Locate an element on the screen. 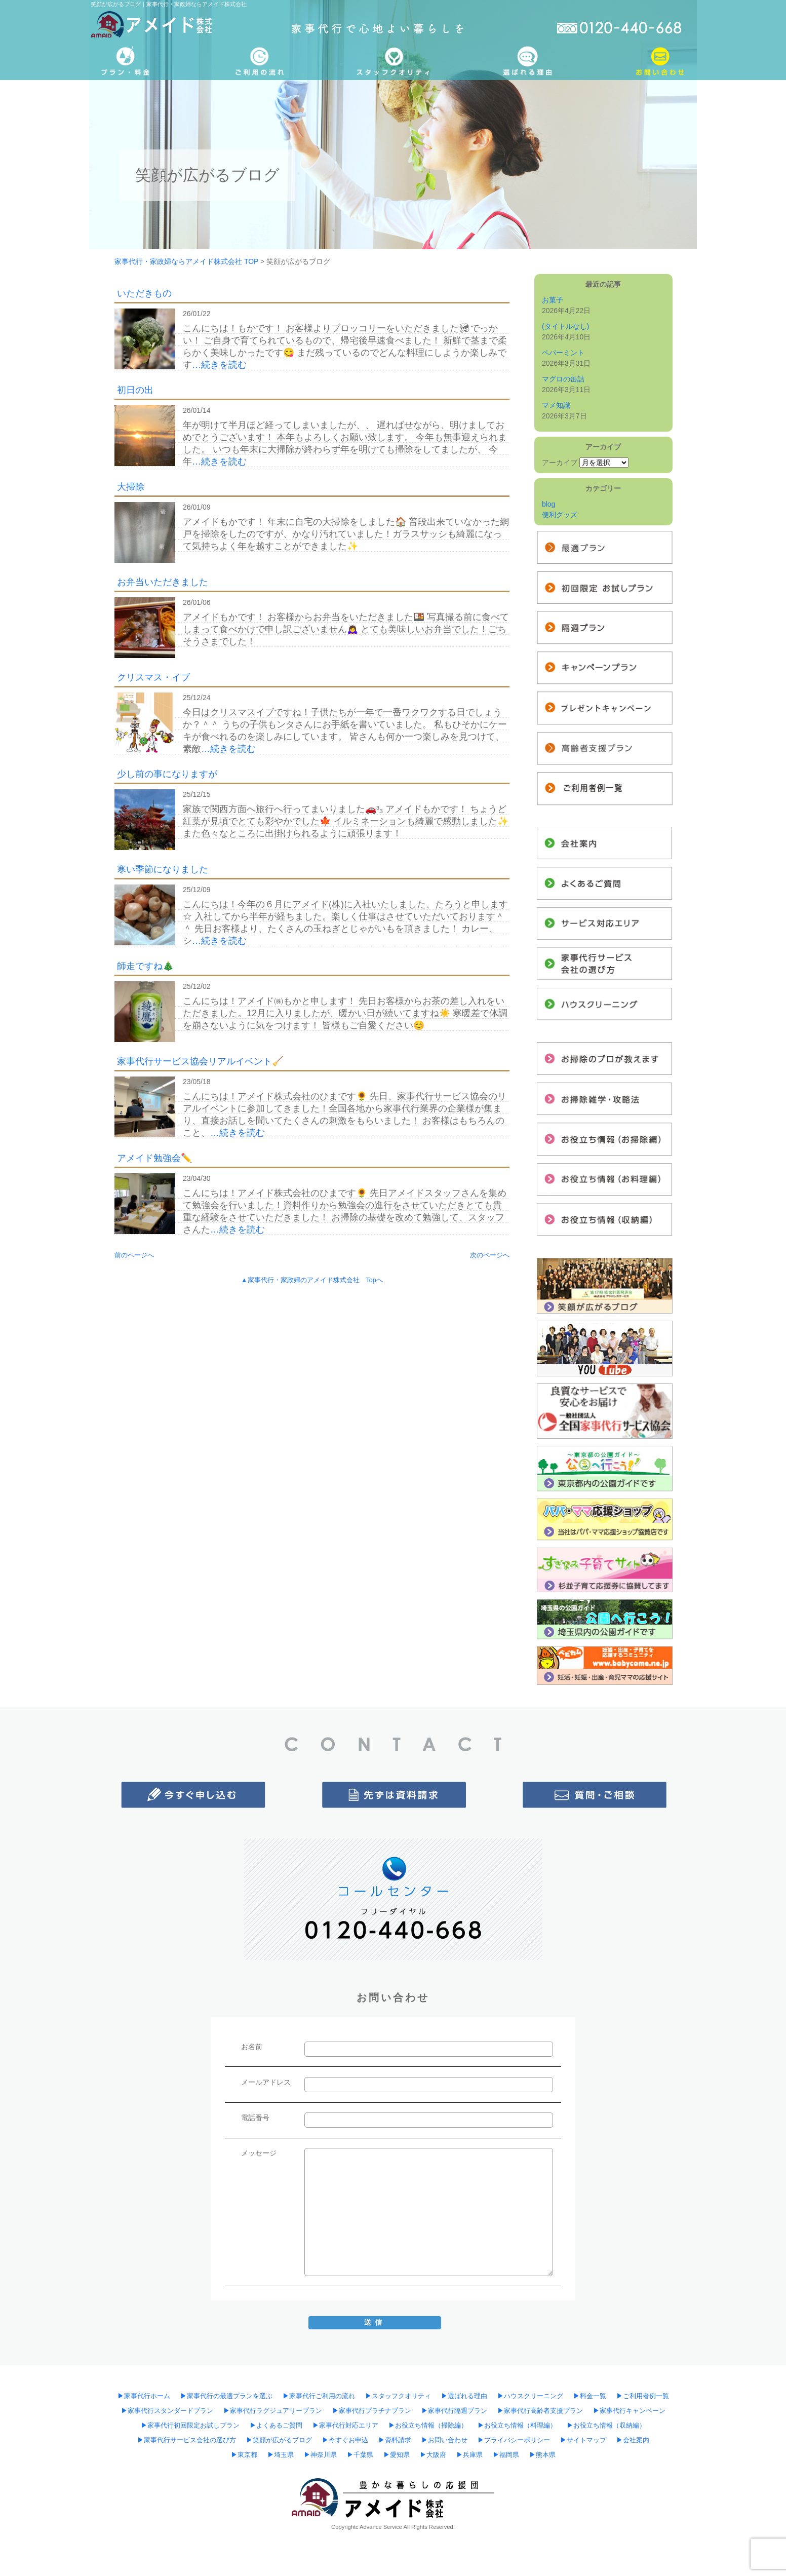 The height and width of the screenshot is (2576, 786). (タイトルなし) is located at coordinates (565, 326).